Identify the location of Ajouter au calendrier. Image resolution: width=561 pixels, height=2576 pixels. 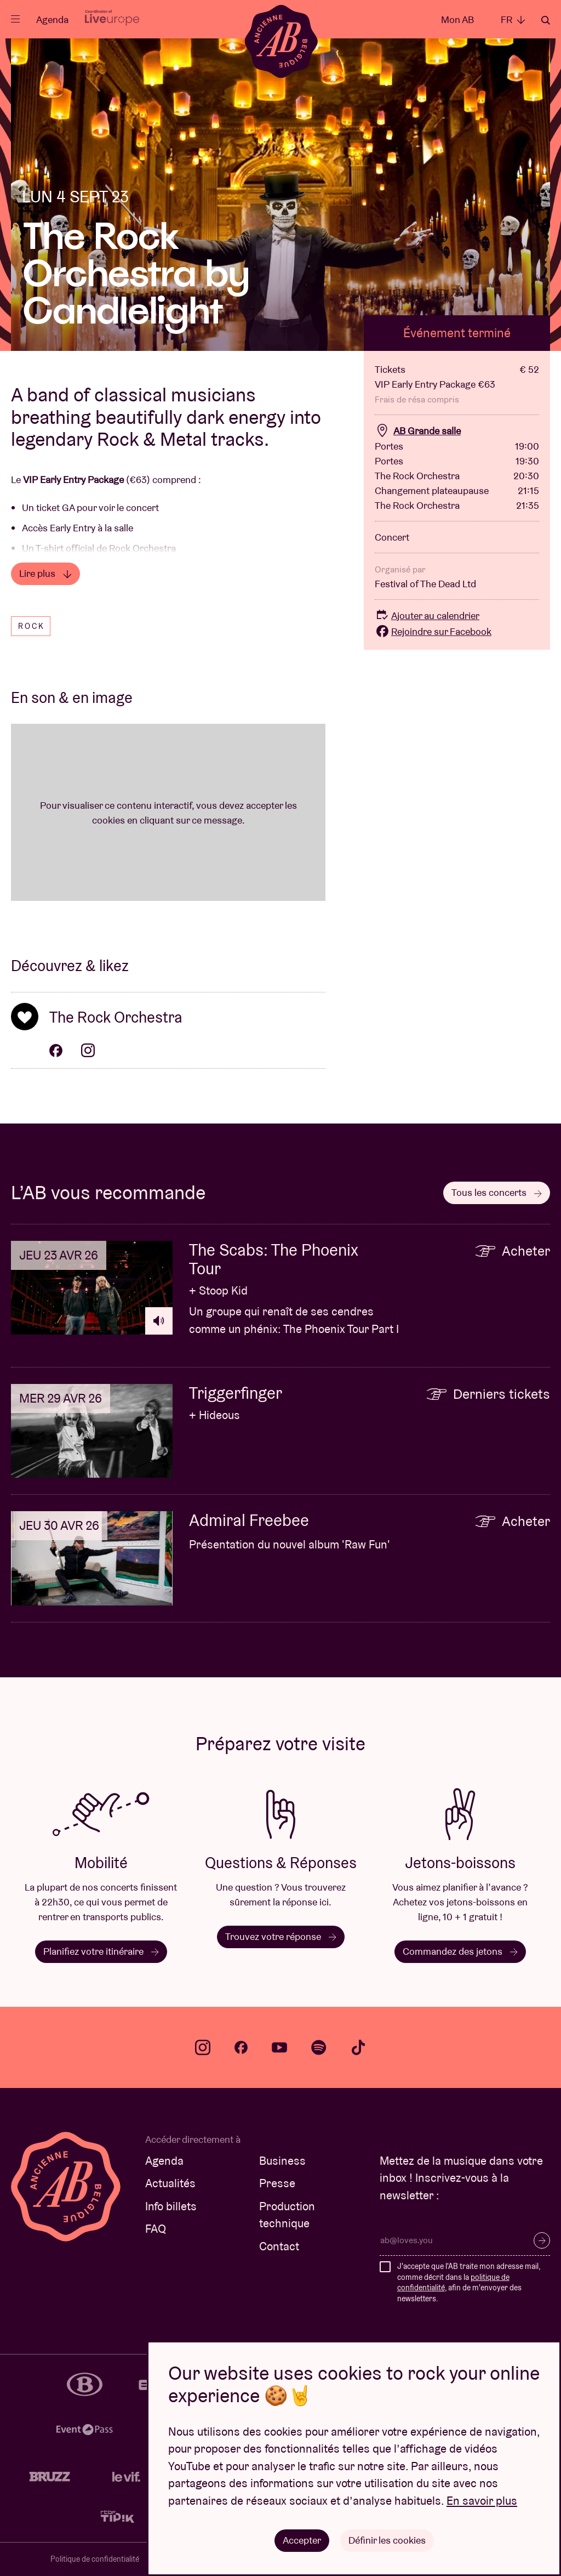
(427, 615).